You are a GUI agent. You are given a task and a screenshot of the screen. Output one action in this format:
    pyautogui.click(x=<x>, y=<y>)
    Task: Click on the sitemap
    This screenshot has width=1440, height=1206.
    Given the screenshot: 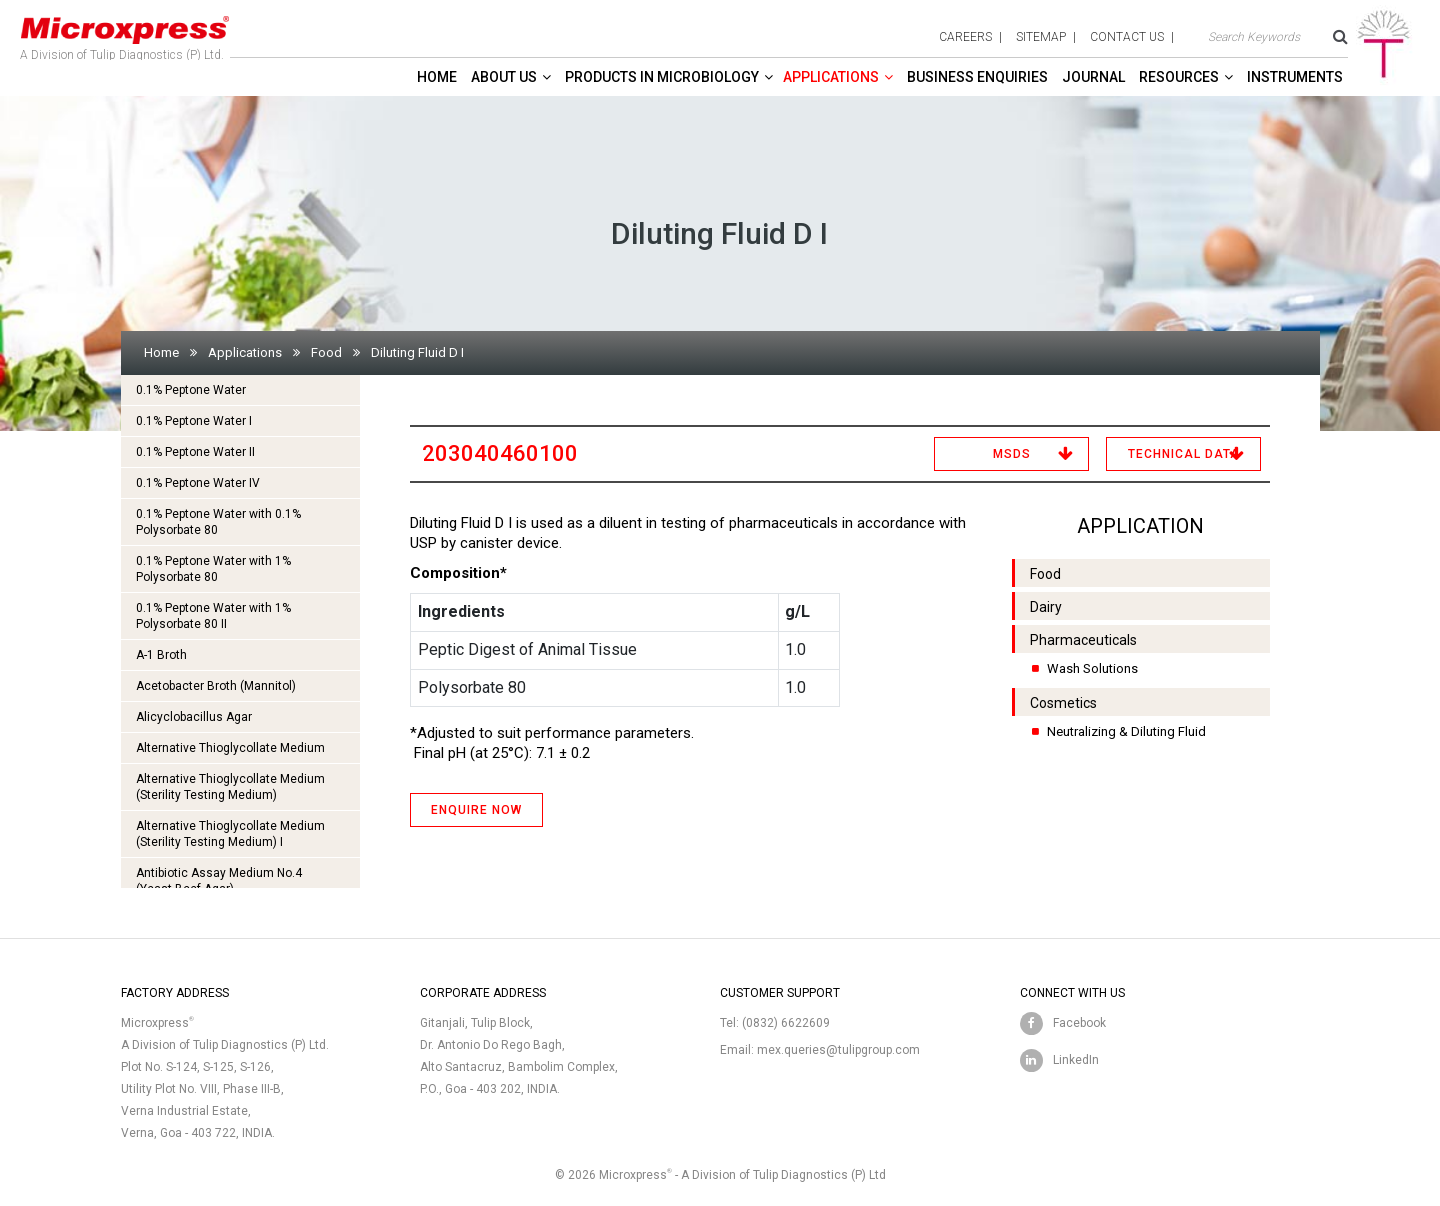 What is the action you would take?
    pyautogui.click(x=1041, y=37)
    